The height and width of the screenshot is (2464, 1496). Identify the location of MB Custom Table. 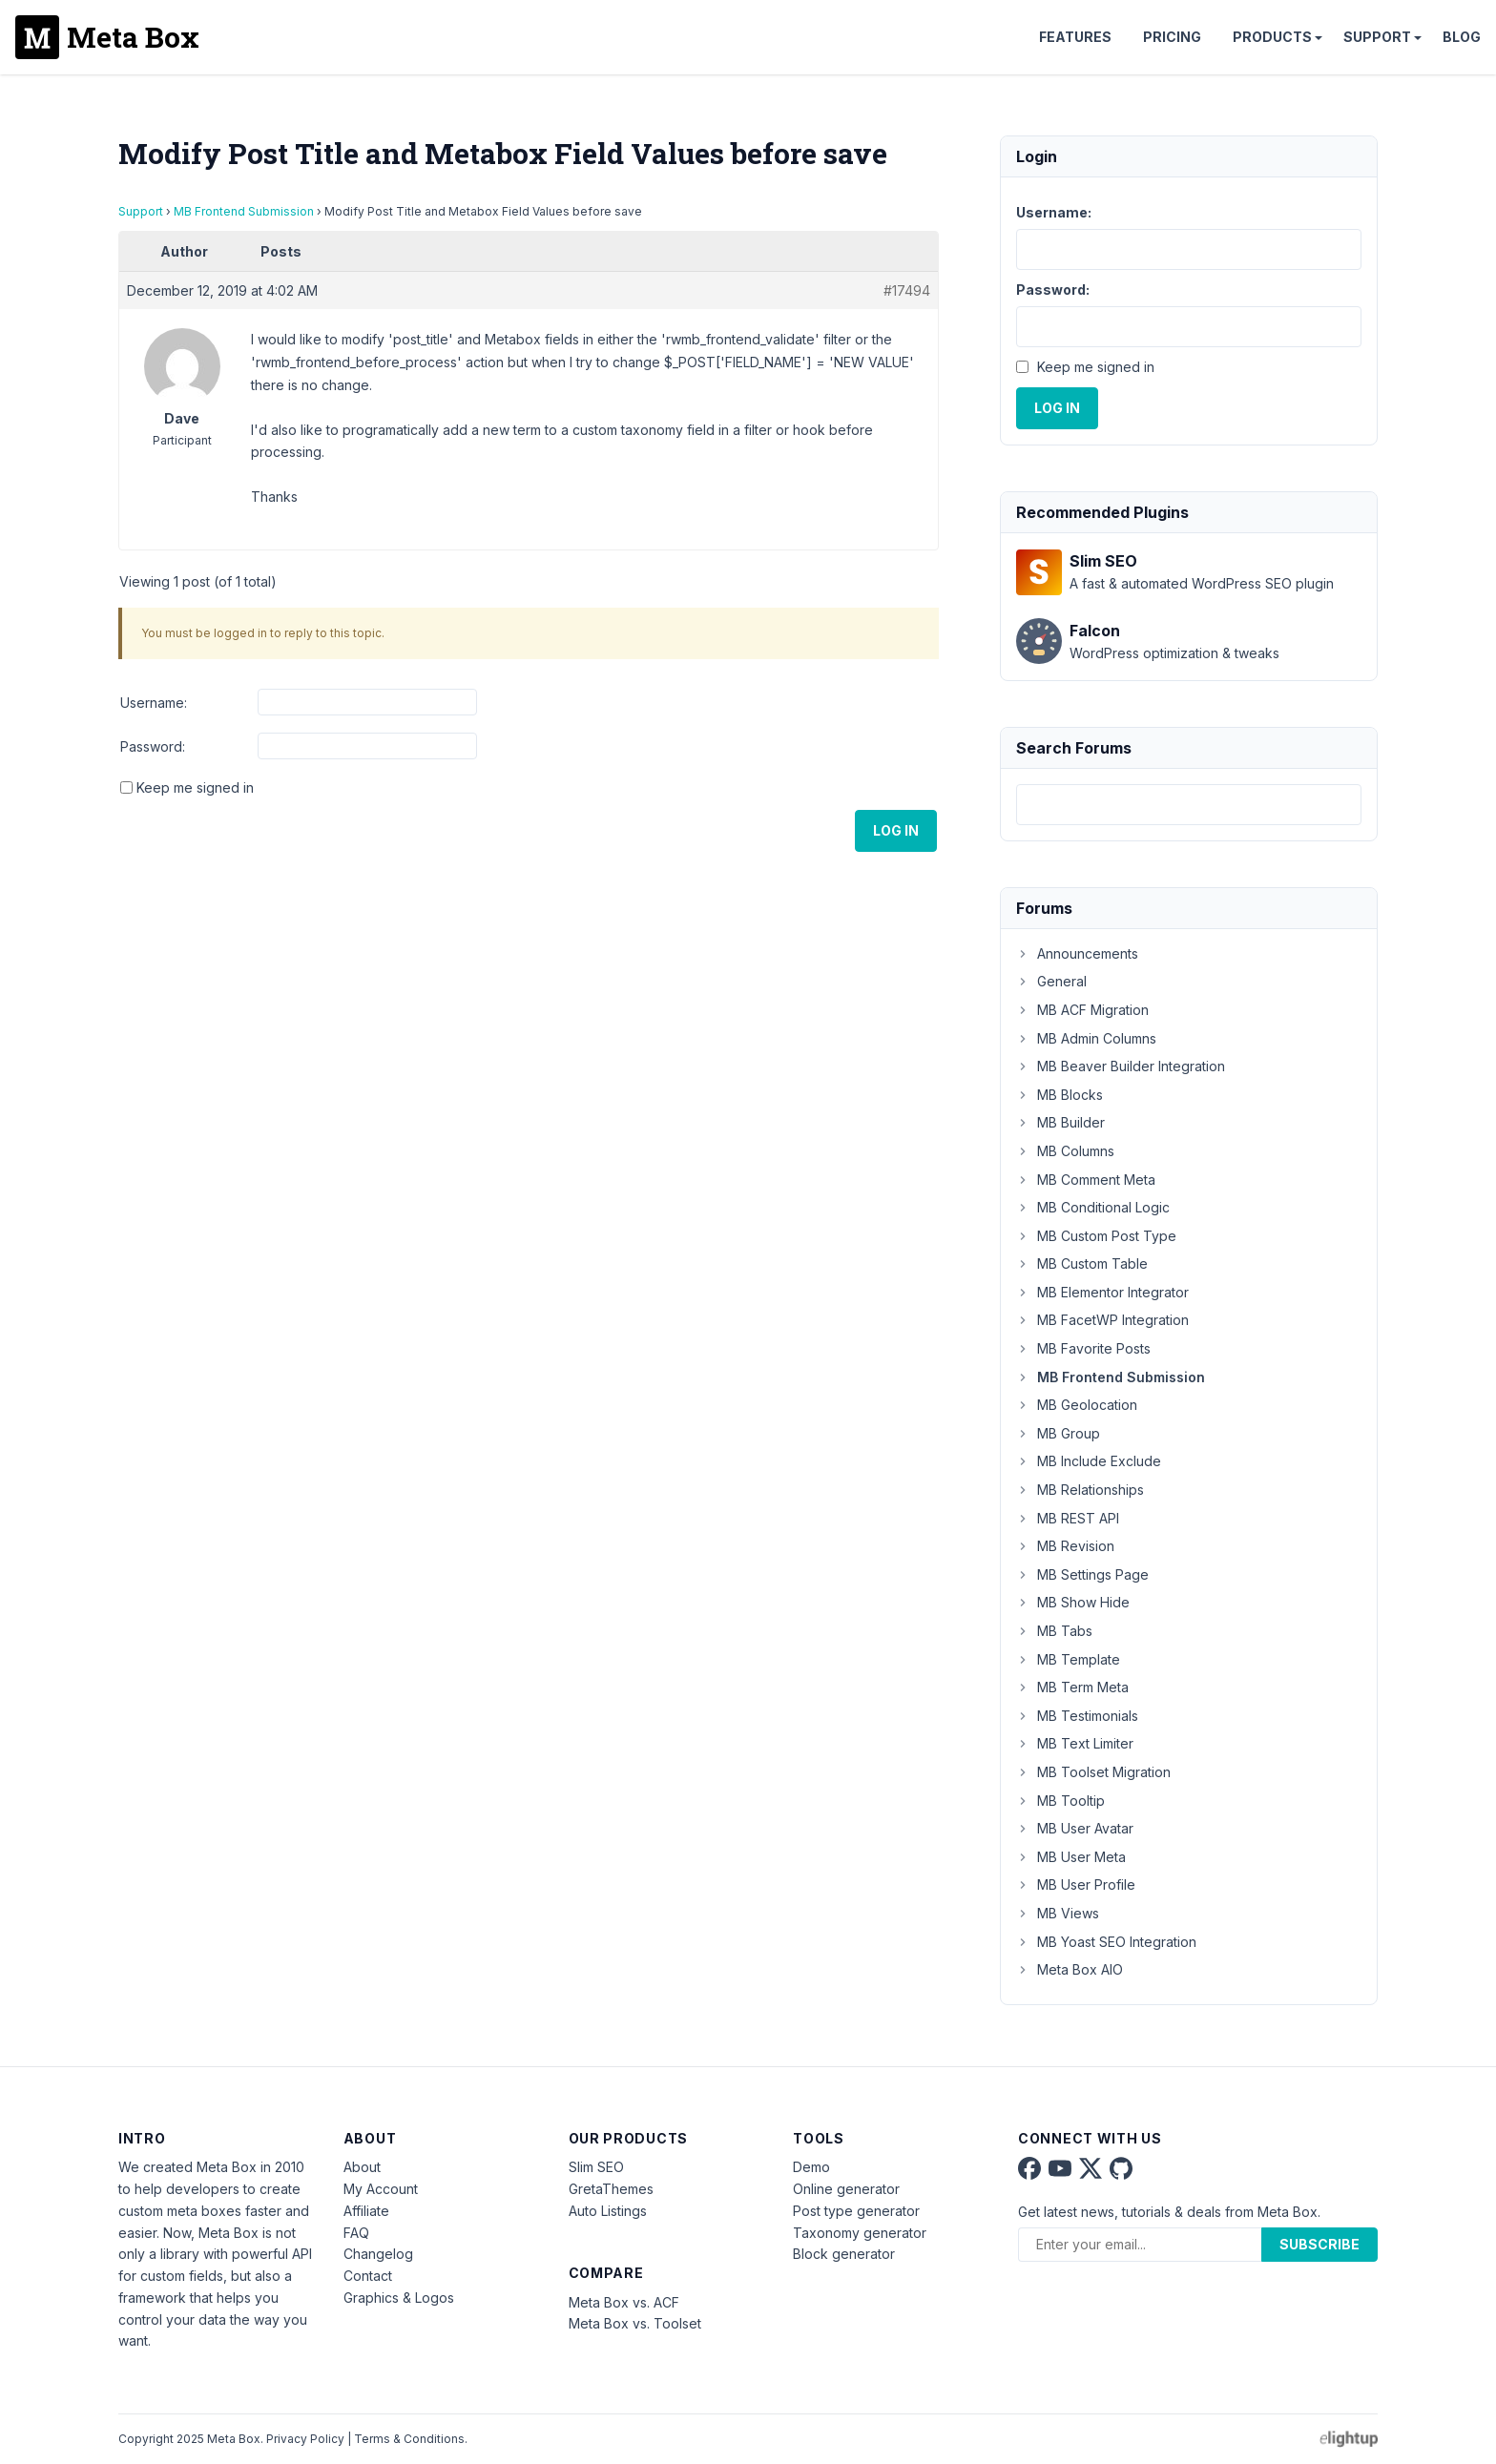
(1082, 1263).